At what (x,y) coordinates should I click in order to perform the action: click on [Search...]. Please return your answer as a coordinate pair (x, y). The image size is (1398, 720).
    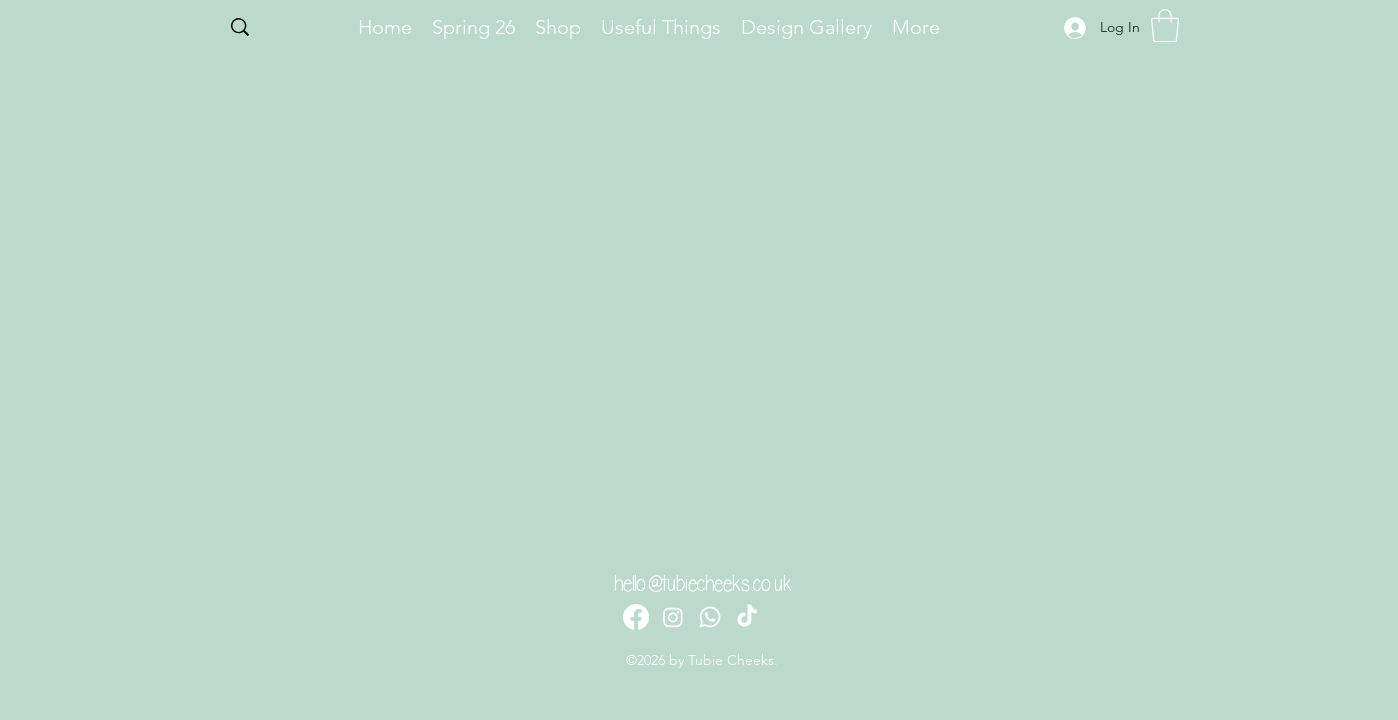
    Looking at the image, I should click on (281, 29).